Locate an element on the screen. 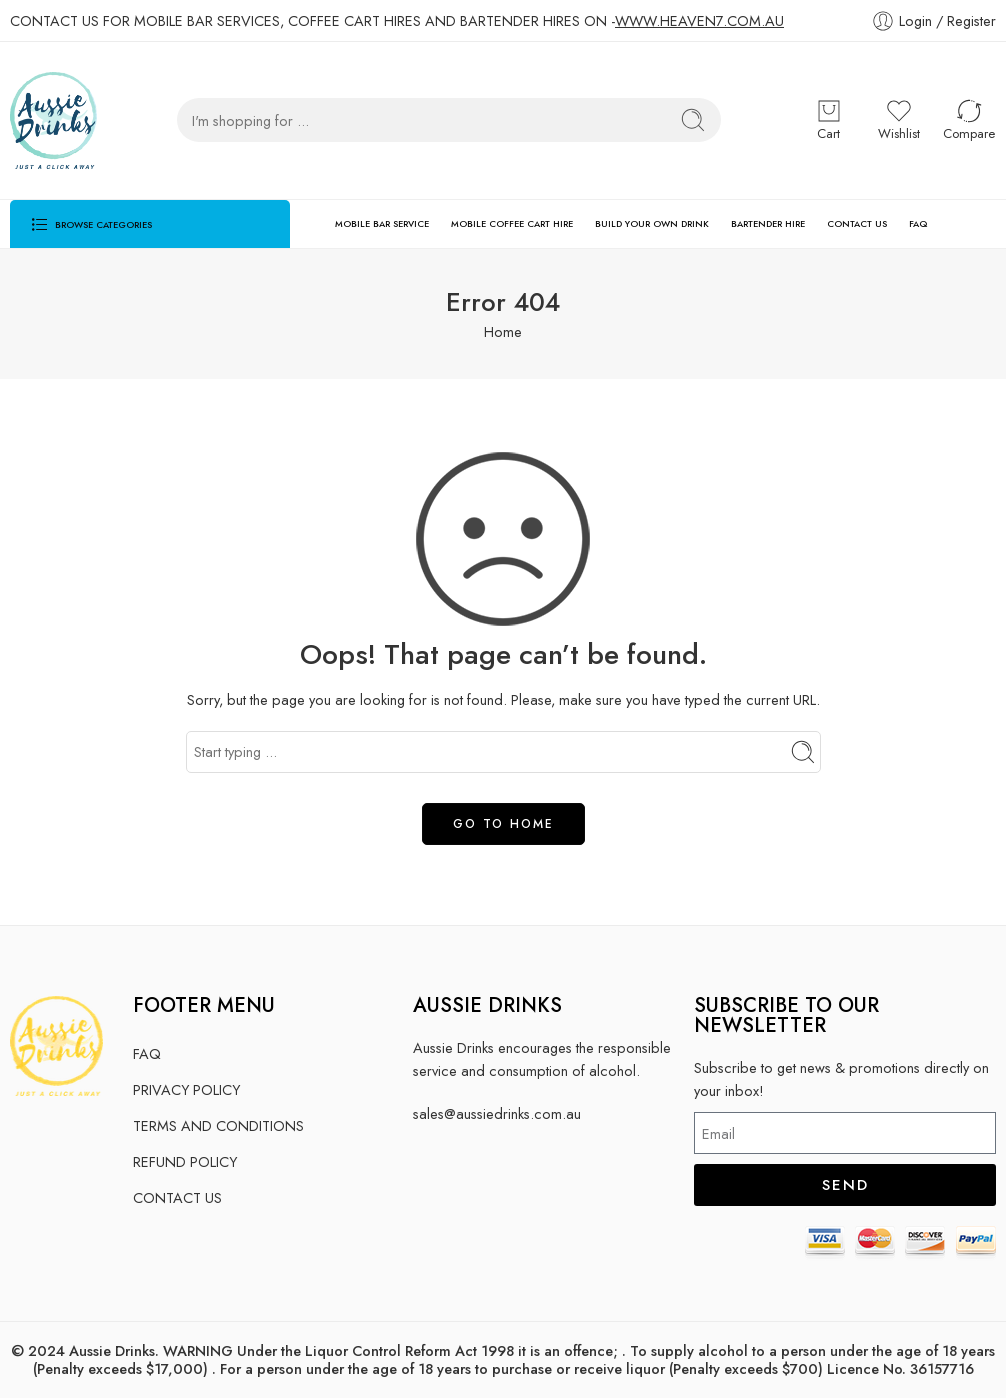 This screenshot has width=1006, height=1398. TERMS AND CONDITIONS is located at coordinates (218, 1125).